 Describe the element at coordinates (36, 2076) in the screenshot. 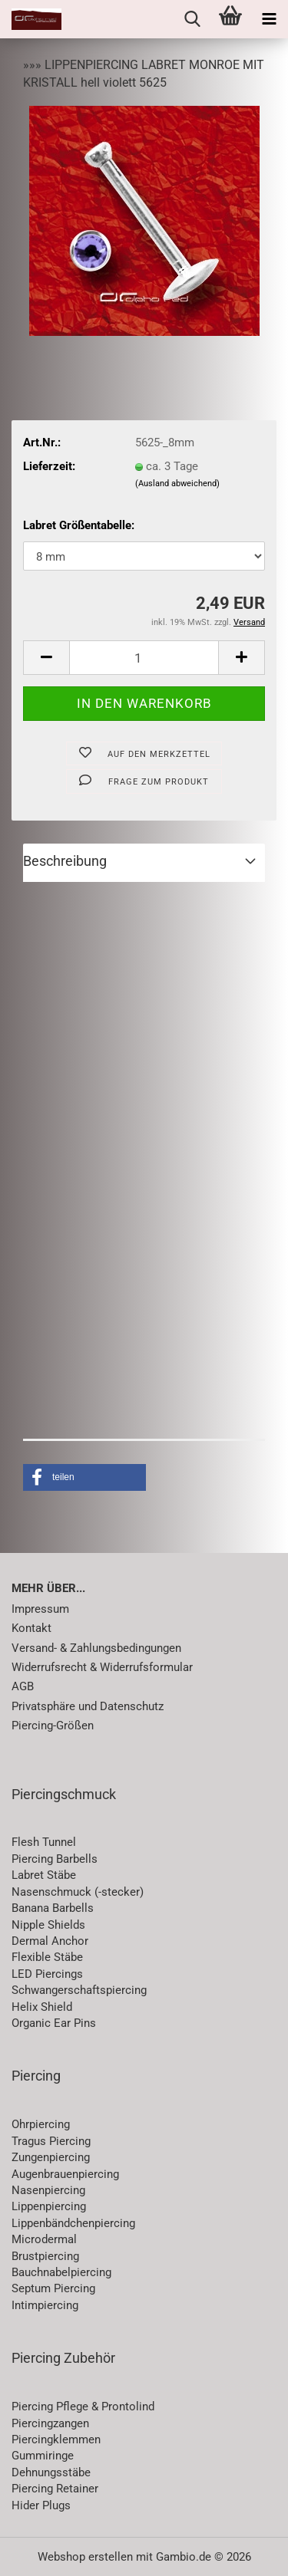

I see `Piercing` at that location.